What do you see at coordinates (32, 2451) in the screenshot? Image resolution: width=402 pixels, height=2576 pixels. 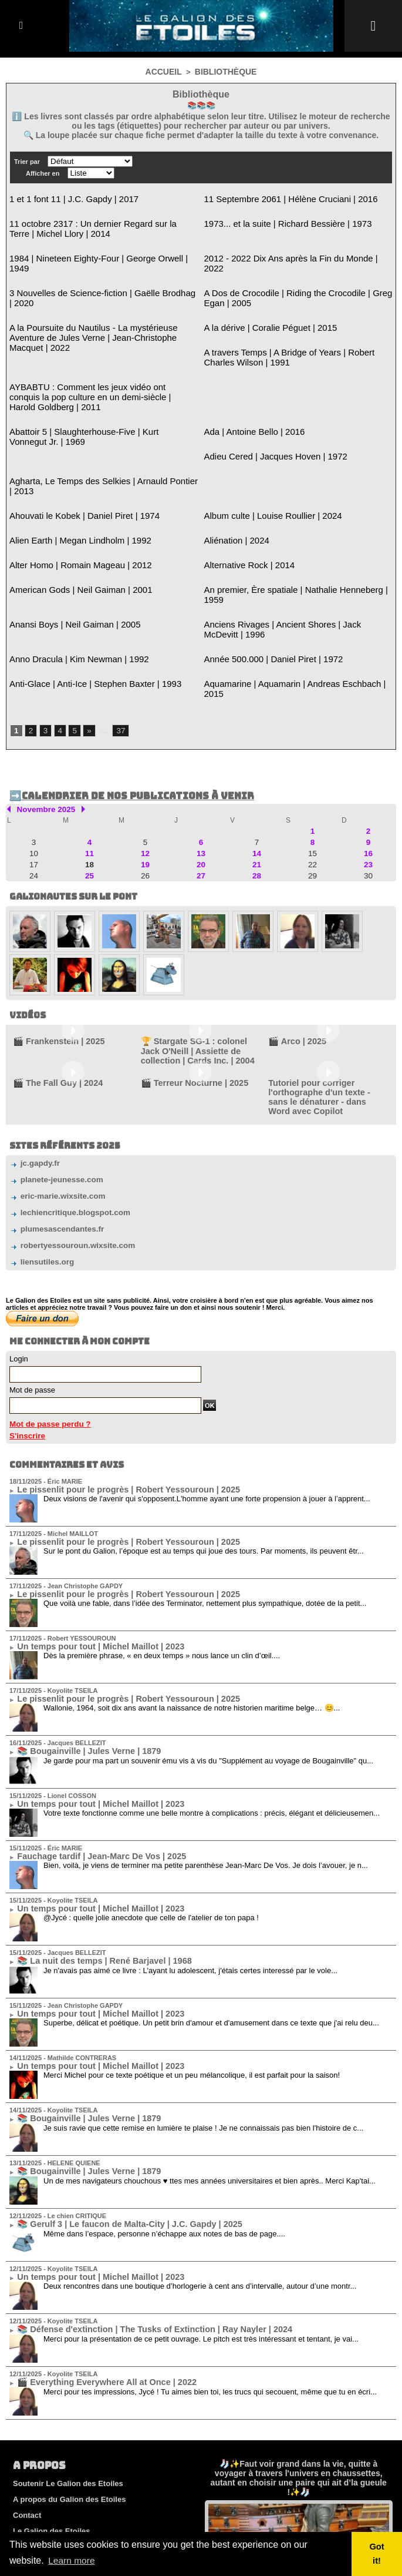 I see `Règlement` at bounding box center [32, 2451].